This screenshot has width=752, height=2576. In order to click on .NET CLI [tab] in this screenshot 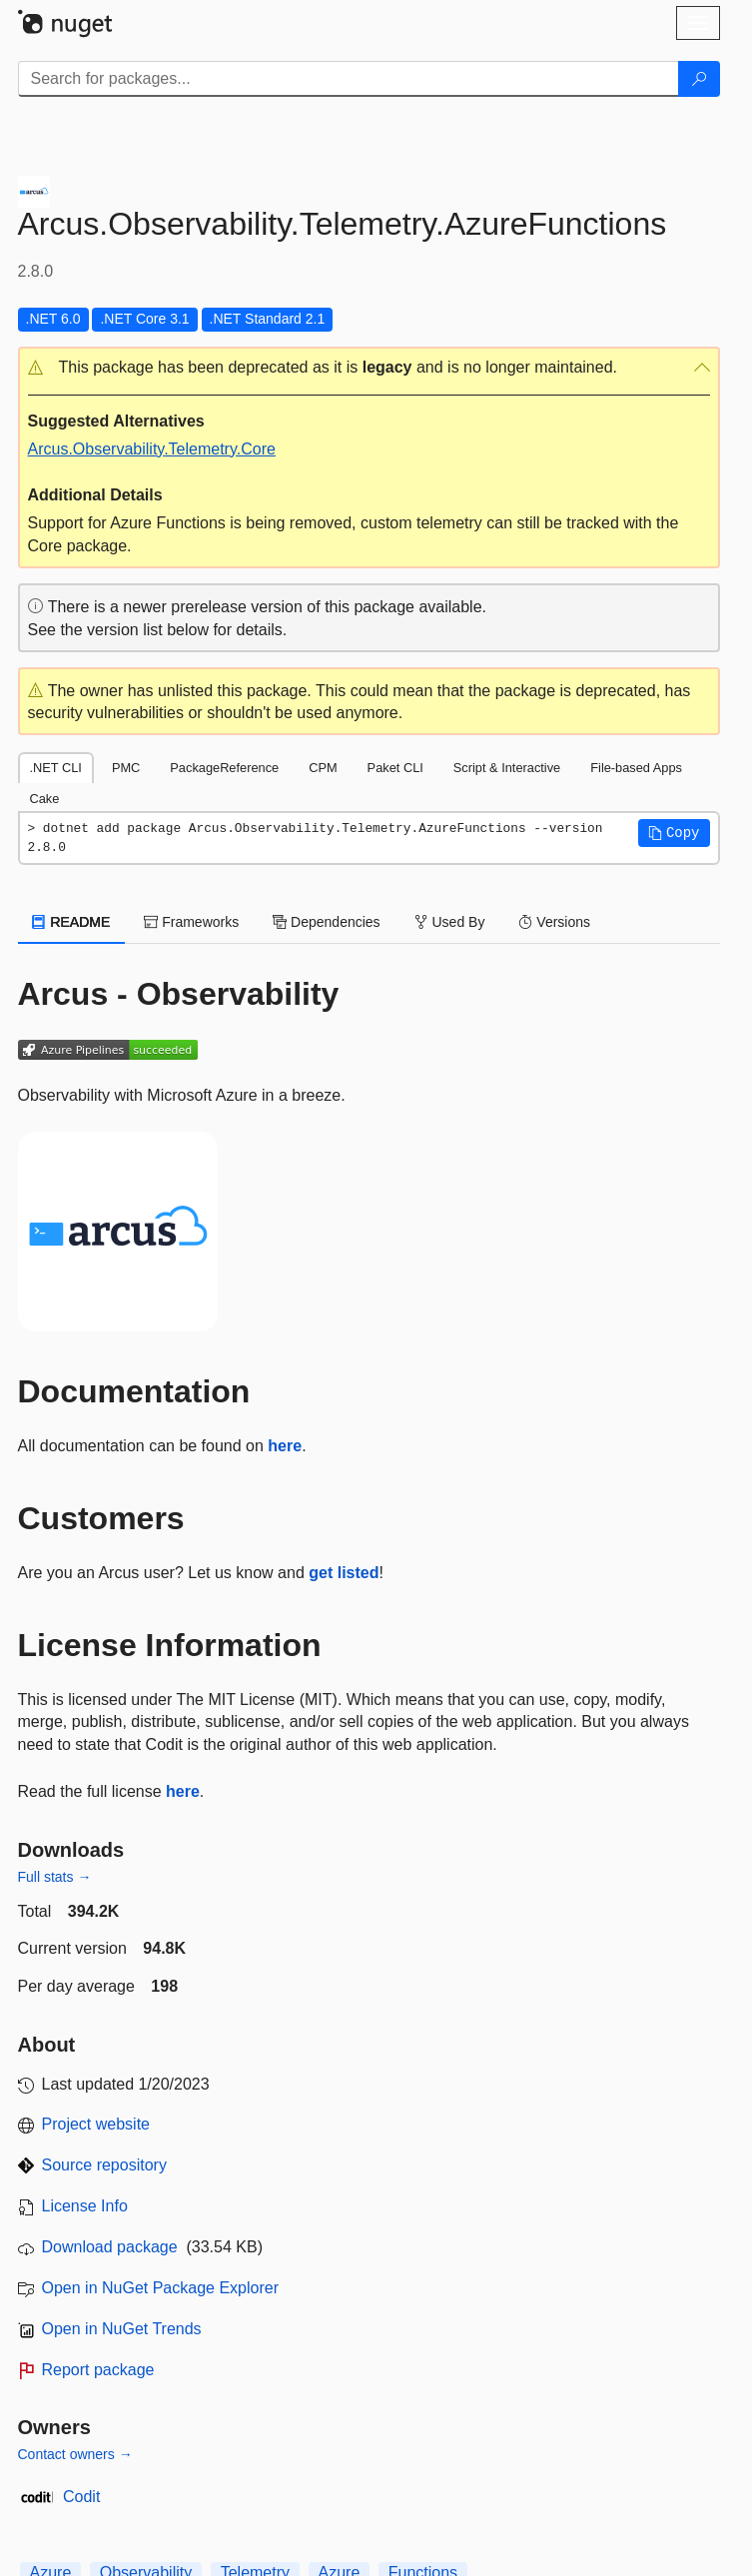, I will do `click(56, 767)`.